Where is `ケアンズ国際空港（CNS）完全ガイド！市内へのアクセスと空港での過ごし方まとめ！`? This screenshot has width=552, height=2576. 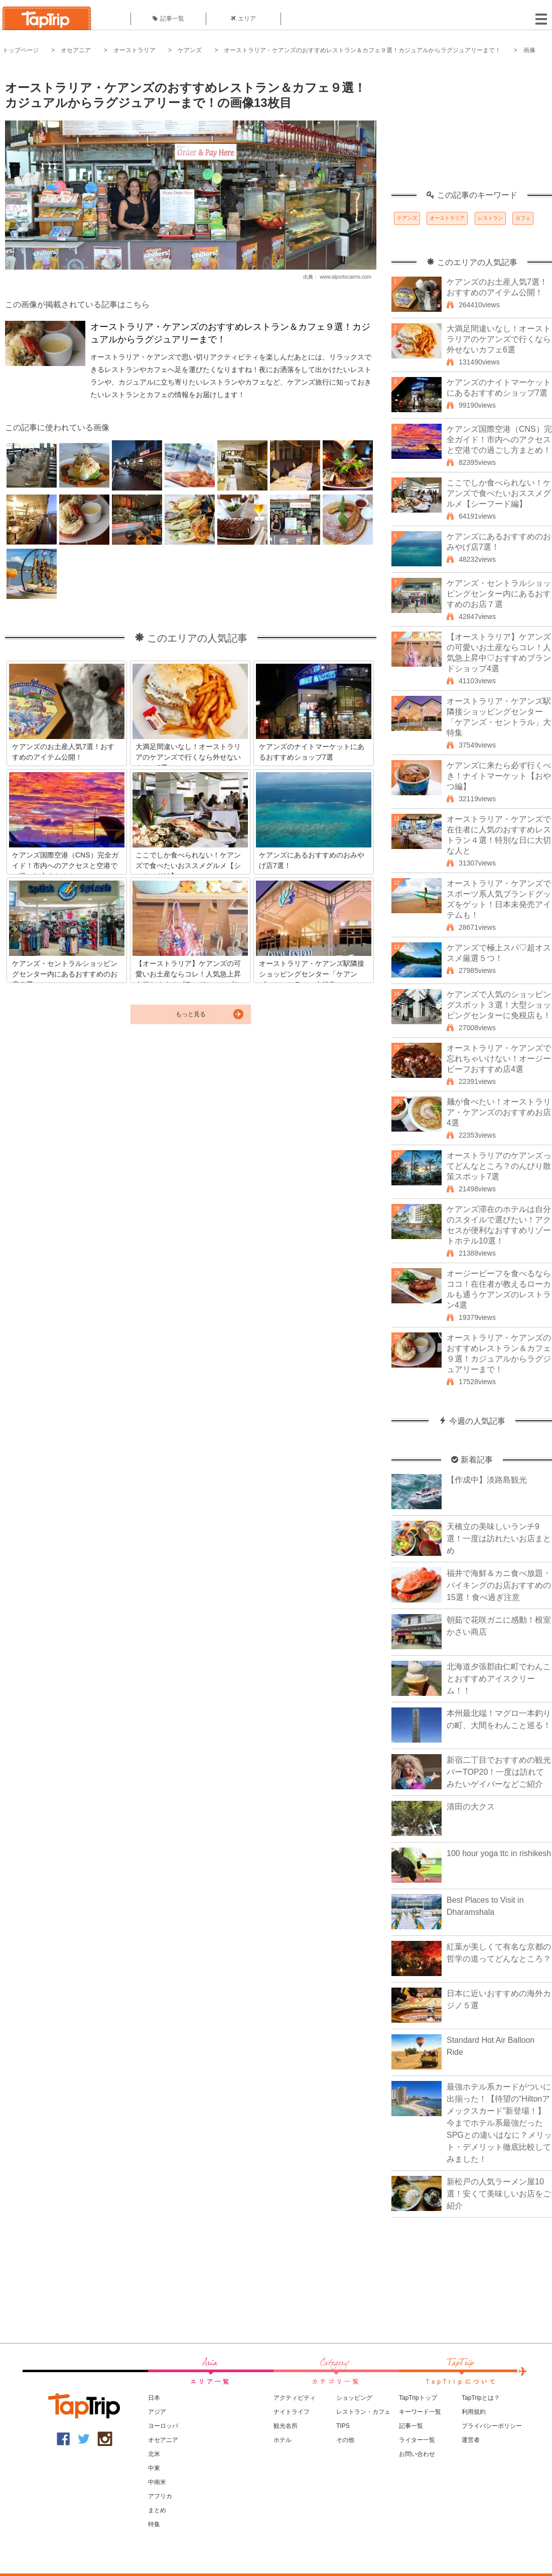
ケアンズ国際空港（CNS）完全ガイド！市内へのアクセスと空港での過ごし方まとめ！ is located at coordinates (499, 439).